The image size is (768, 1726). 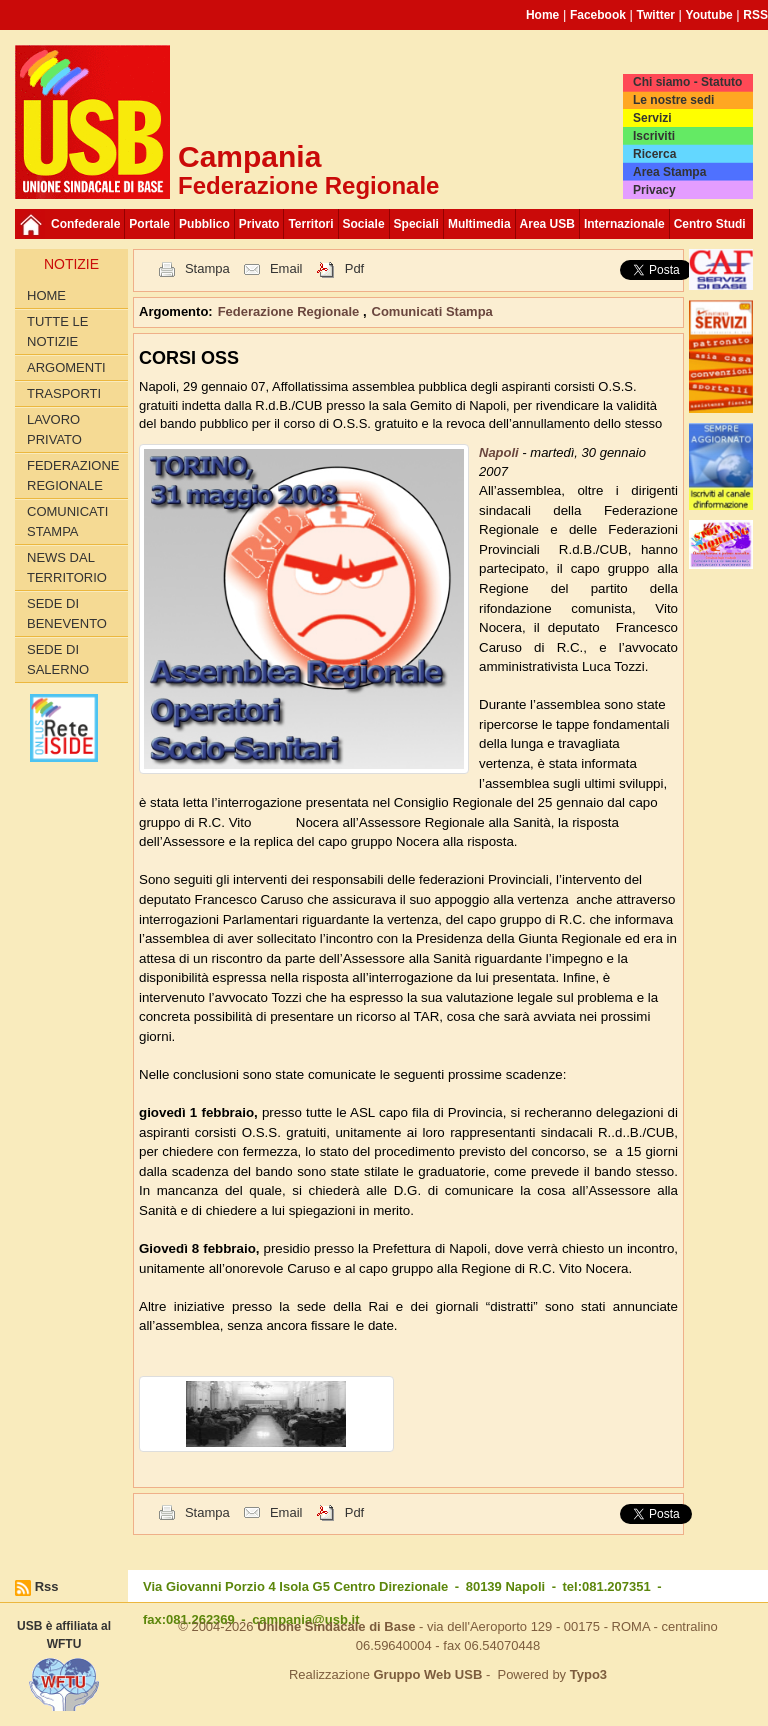 What do you see at coordinates (67, 613) in the screenshot?
I see `Sede di Benevento` at bounding box center [67, 613].